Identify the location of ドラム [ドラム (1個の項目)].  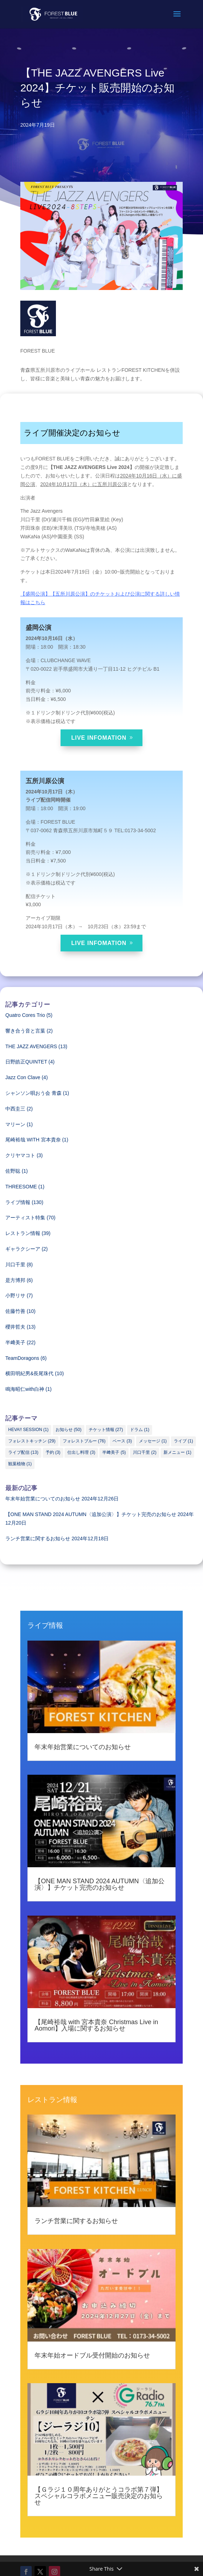
(139, 1429).